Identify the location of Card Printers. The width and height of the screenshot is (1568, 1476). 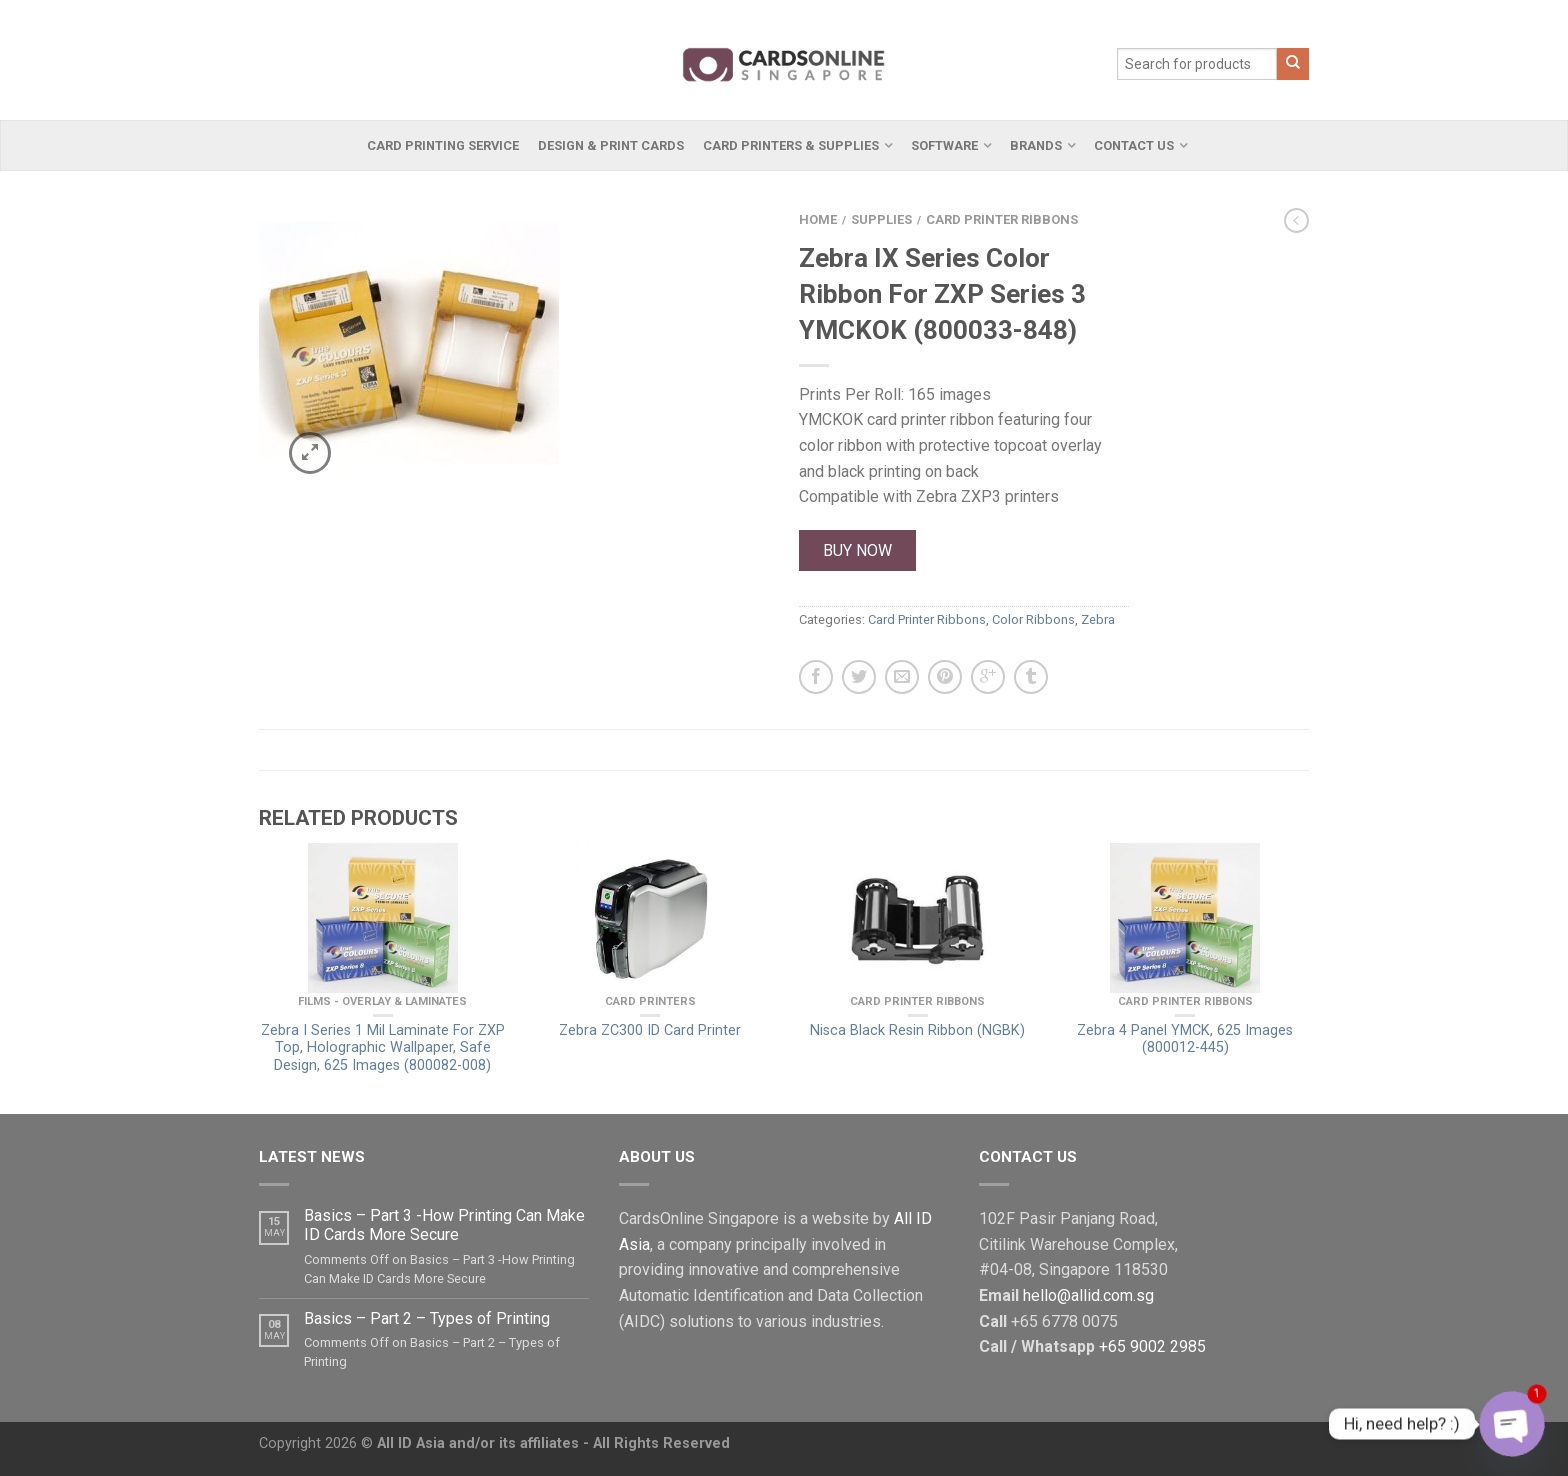
(650, 1001).